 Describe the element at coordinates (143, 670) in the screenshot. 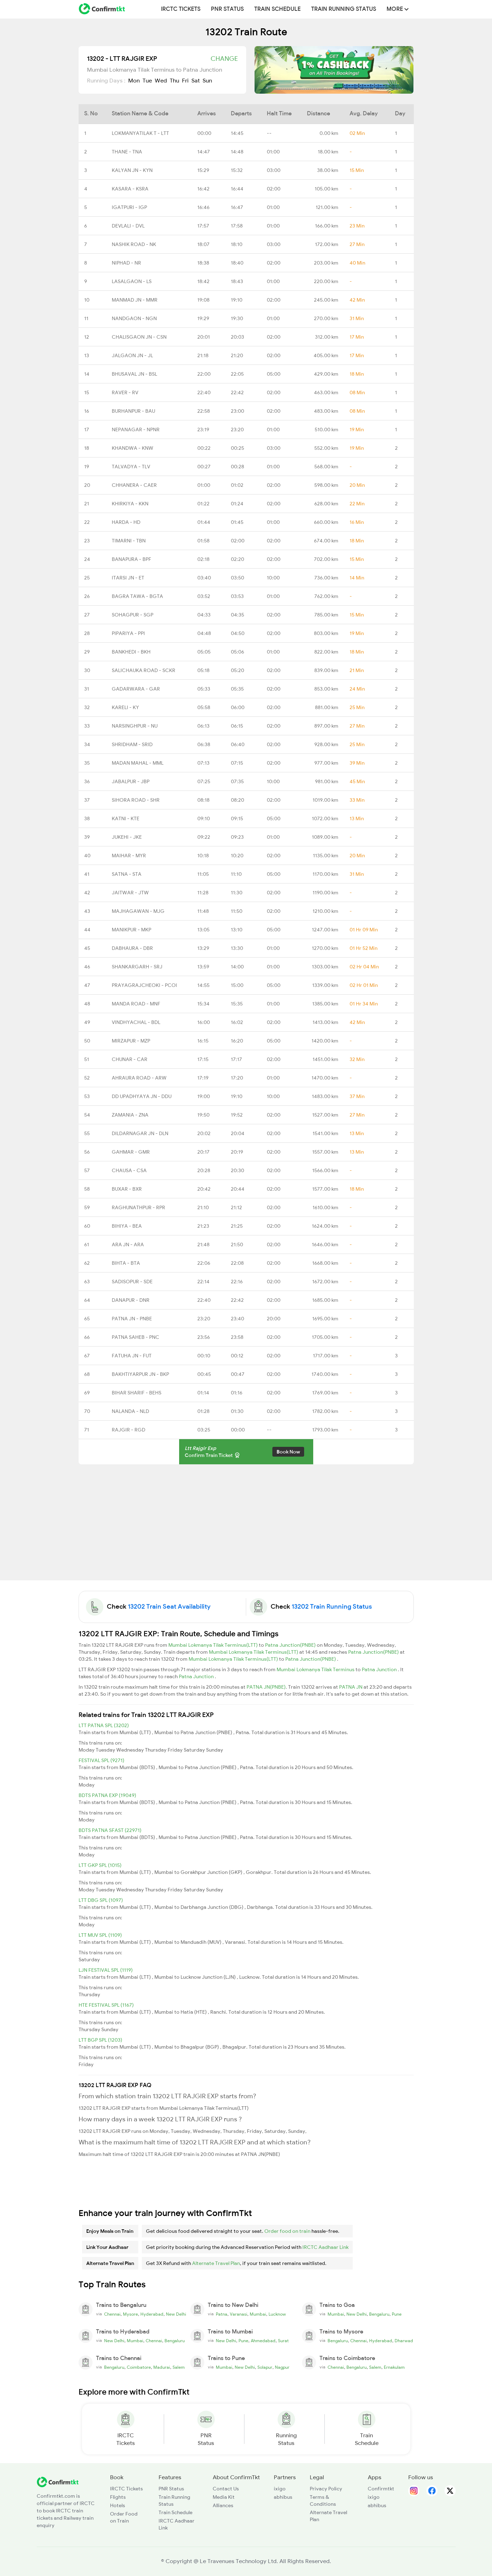

I see `SALICHAUKA ROAD - SCKR` at that location.